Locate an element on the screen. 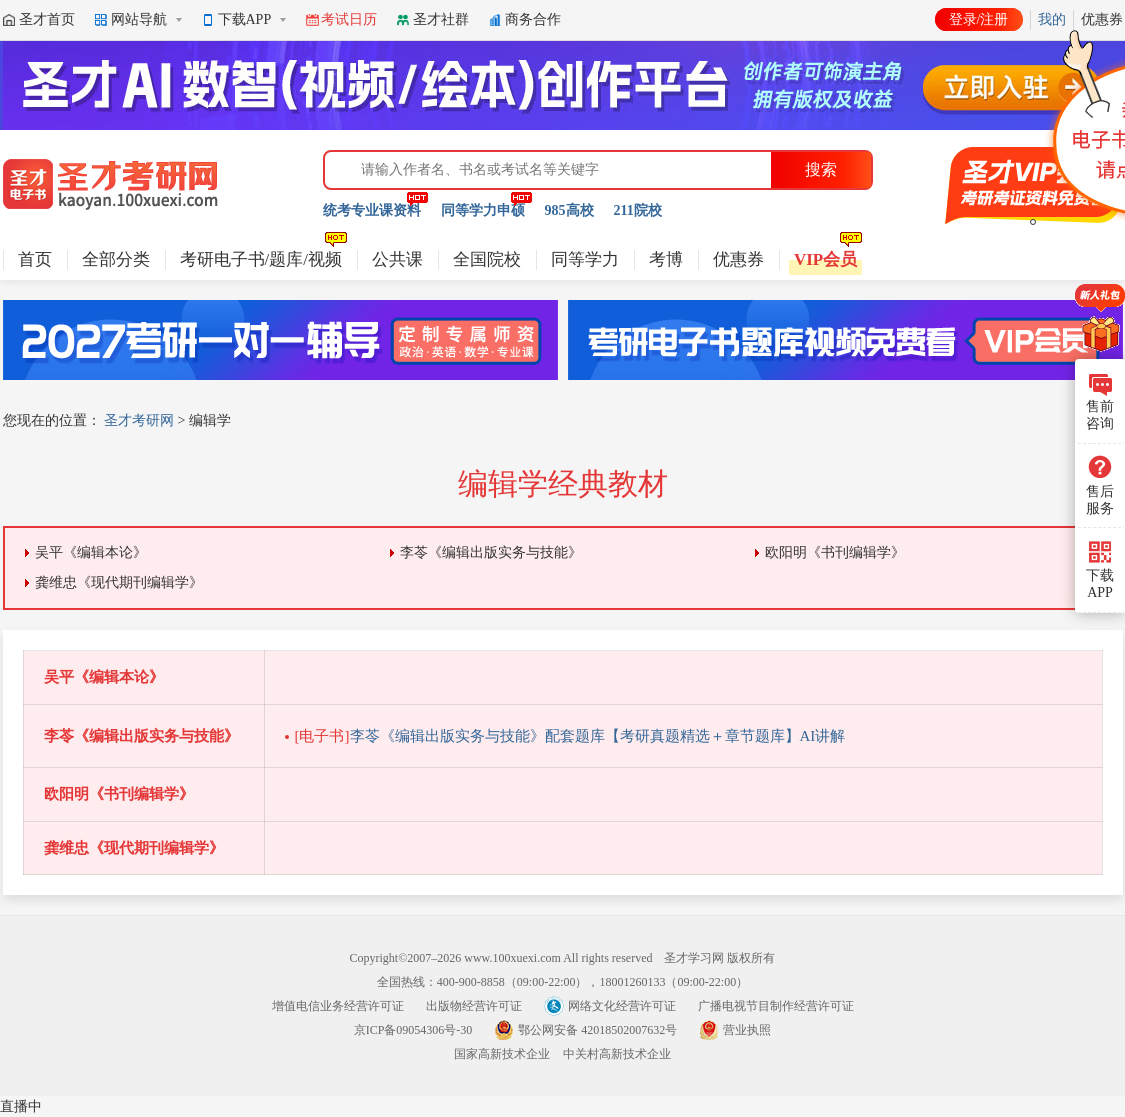  增值电信业务经营许可证 is located at coordinates (338, 1006).